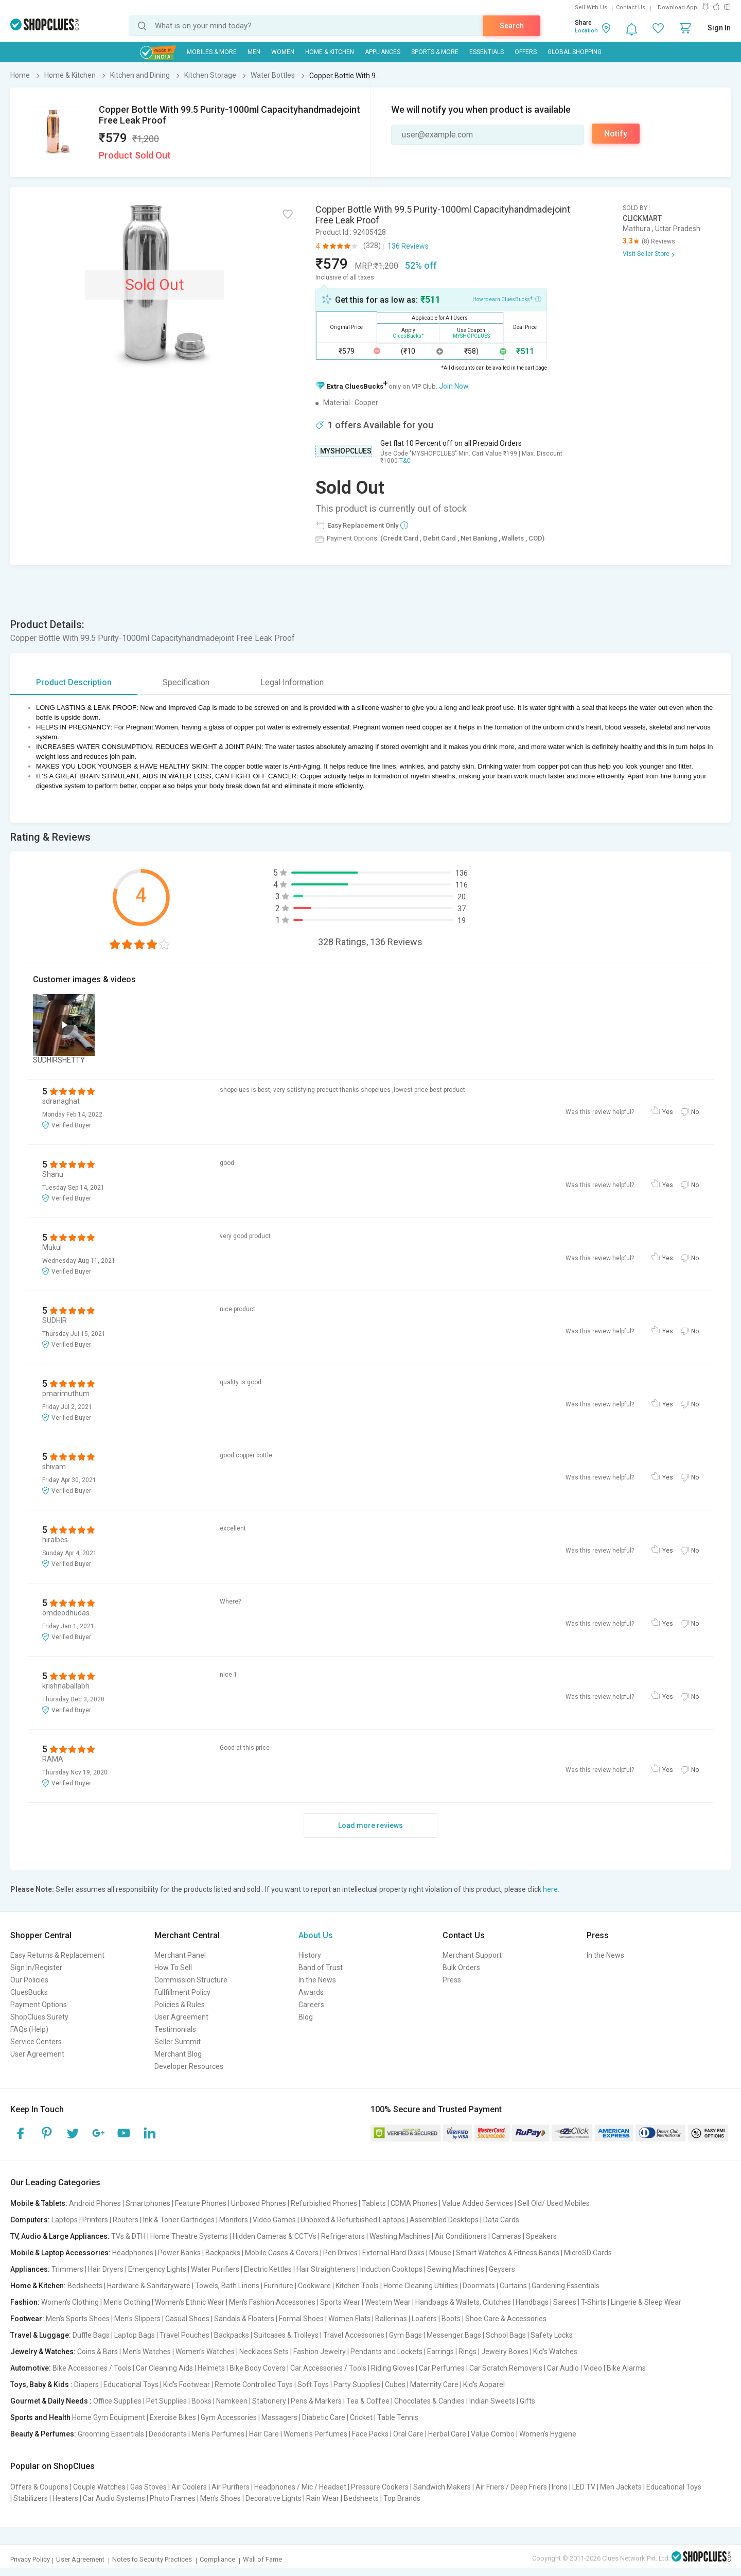  What do you see at coordinates (60, 2253) in the screenshot?
I see `Mobile & Laptop Accessories:` at bounding box center [60, 2253].